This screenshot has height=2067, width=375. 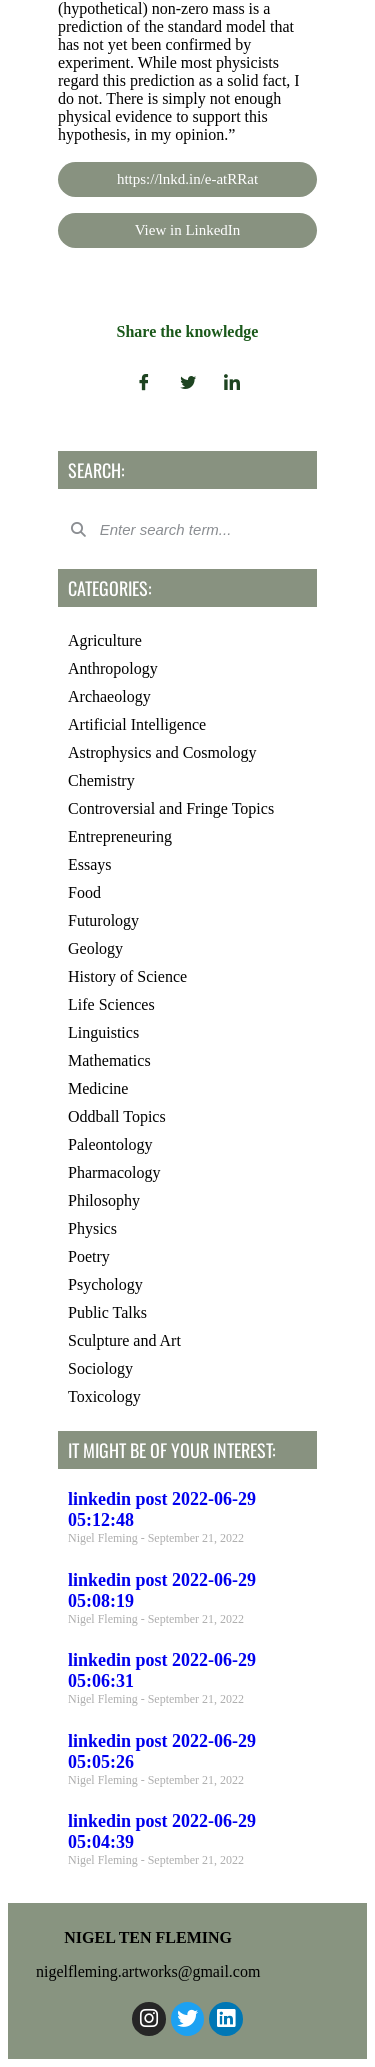 What do you see at coordinates (103, 920) in the screenshot?
I see `Futurology` at bounding box center [103, 920].